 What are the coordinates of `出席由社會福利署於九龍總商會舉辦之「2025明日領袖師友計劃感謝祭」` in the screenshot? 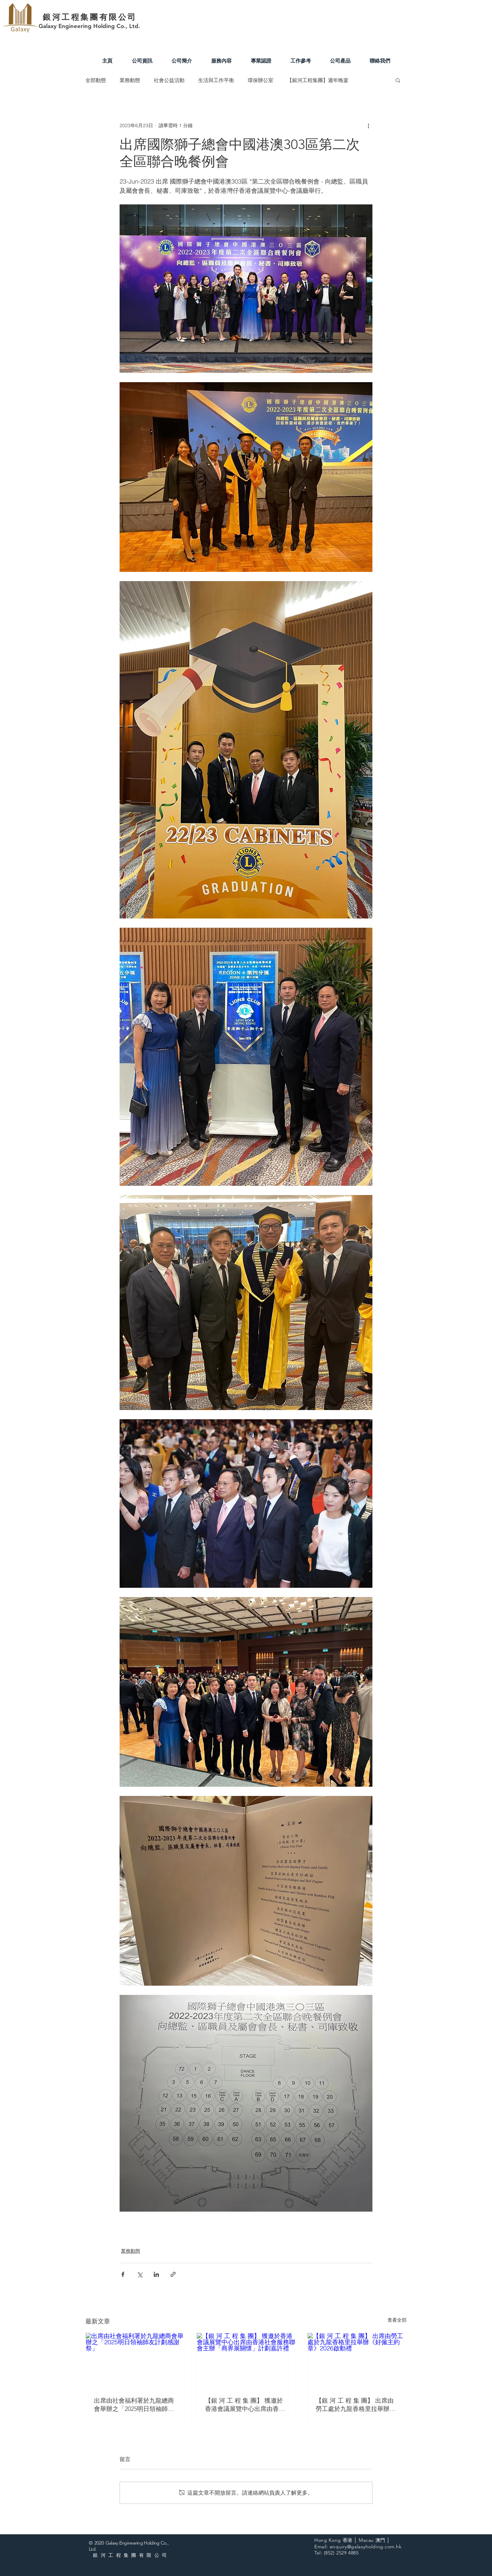 It's located at (134, 2405).